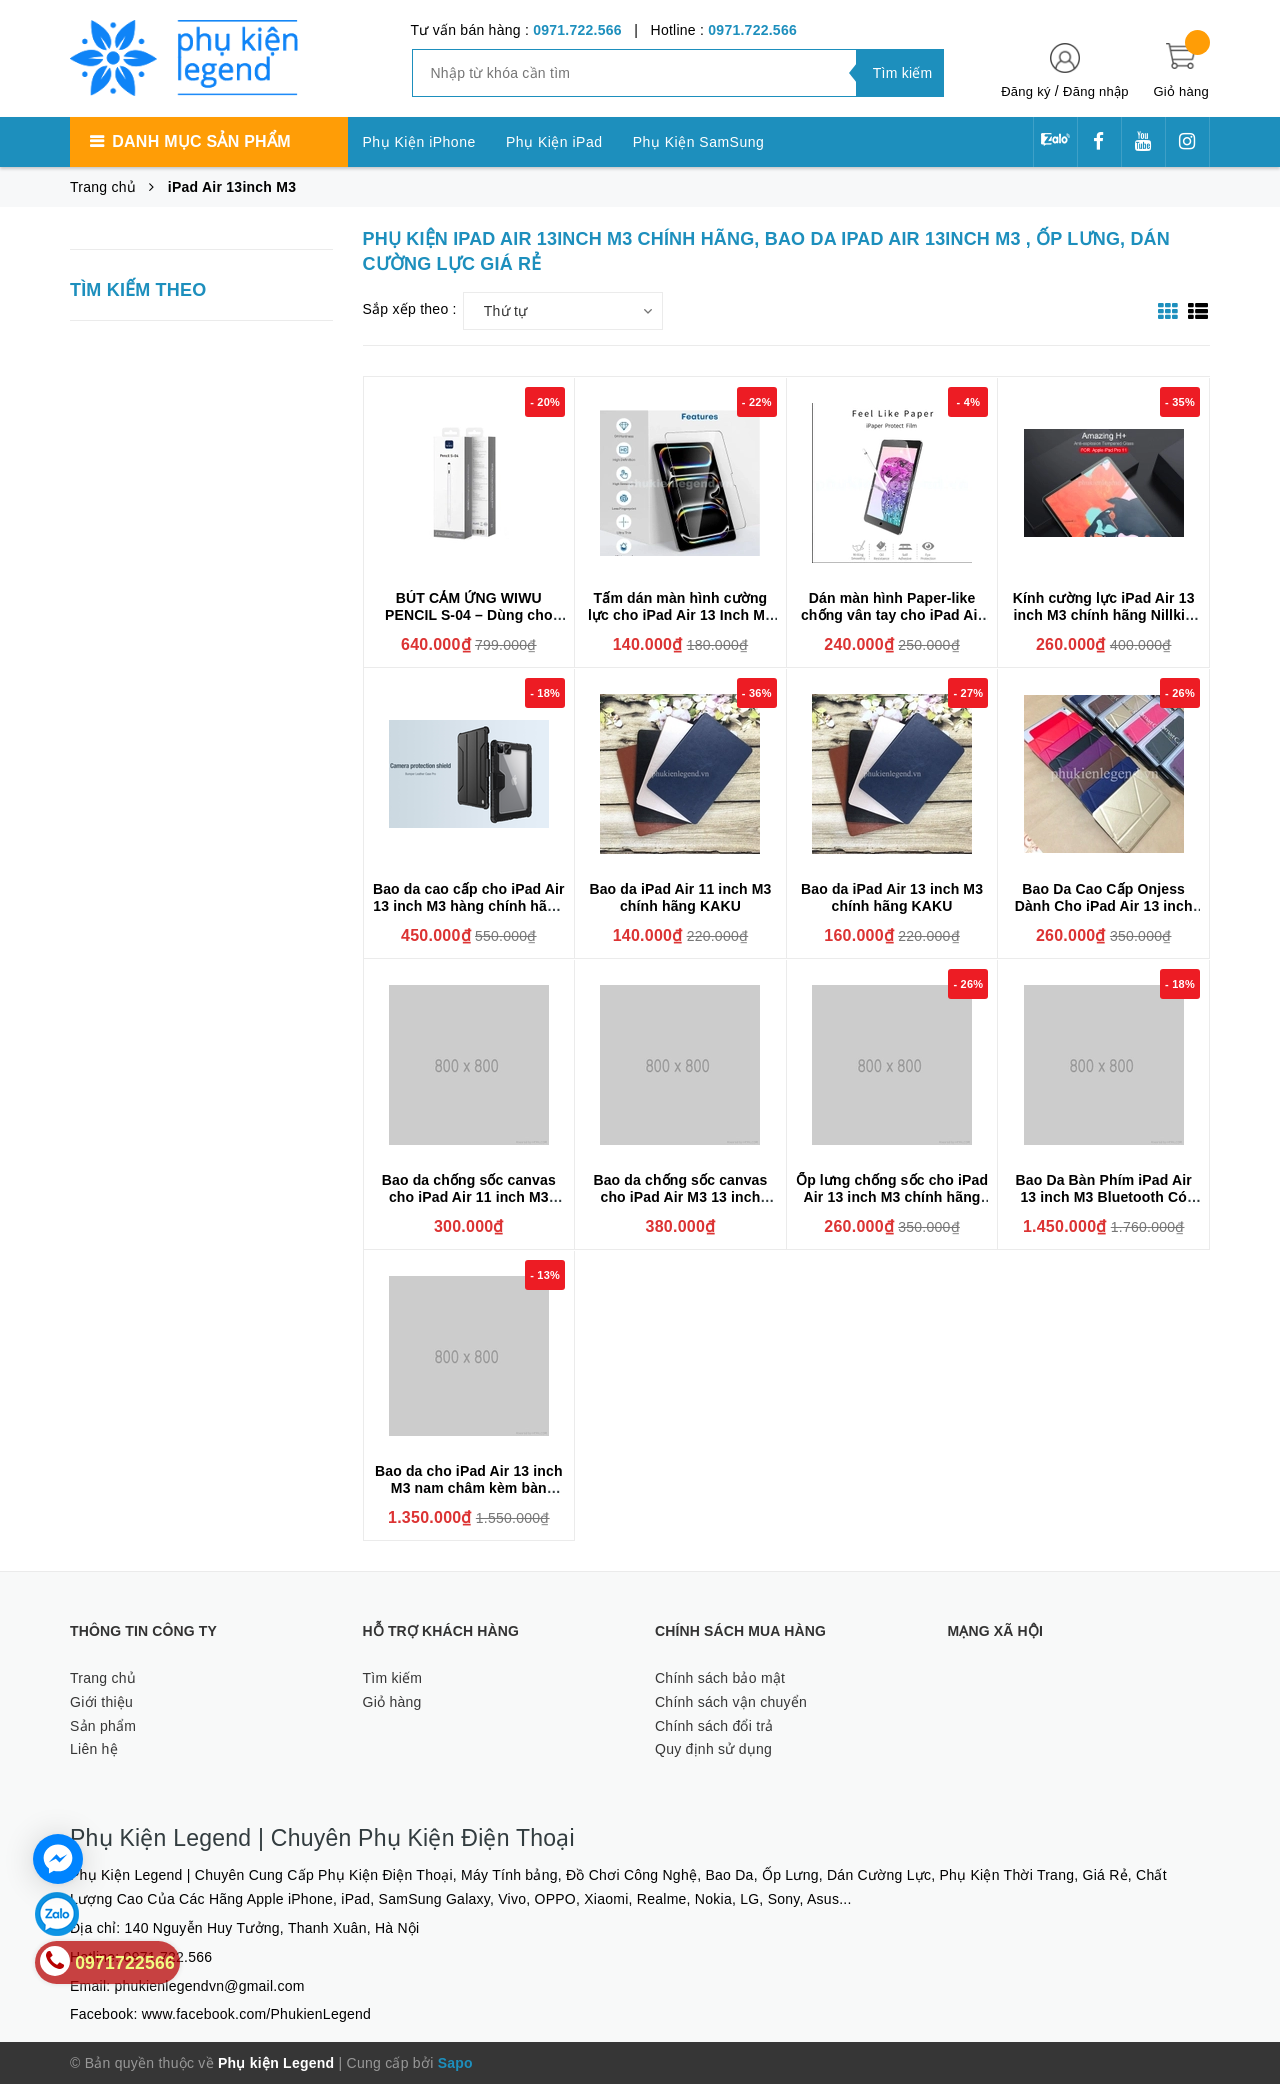  What do you see at coordinates (392, 1702) in the screenshot?
I see `Giỏ hàng` at bounding box center [392, 1702].